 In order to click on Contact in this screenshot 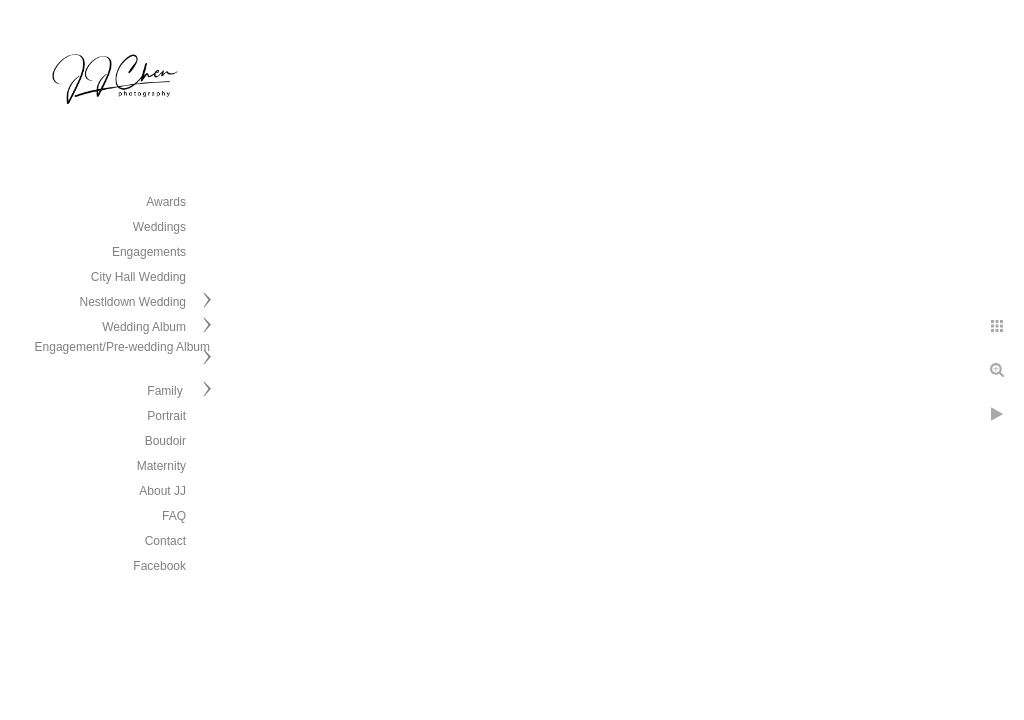, I will do `click(165, 541)`.